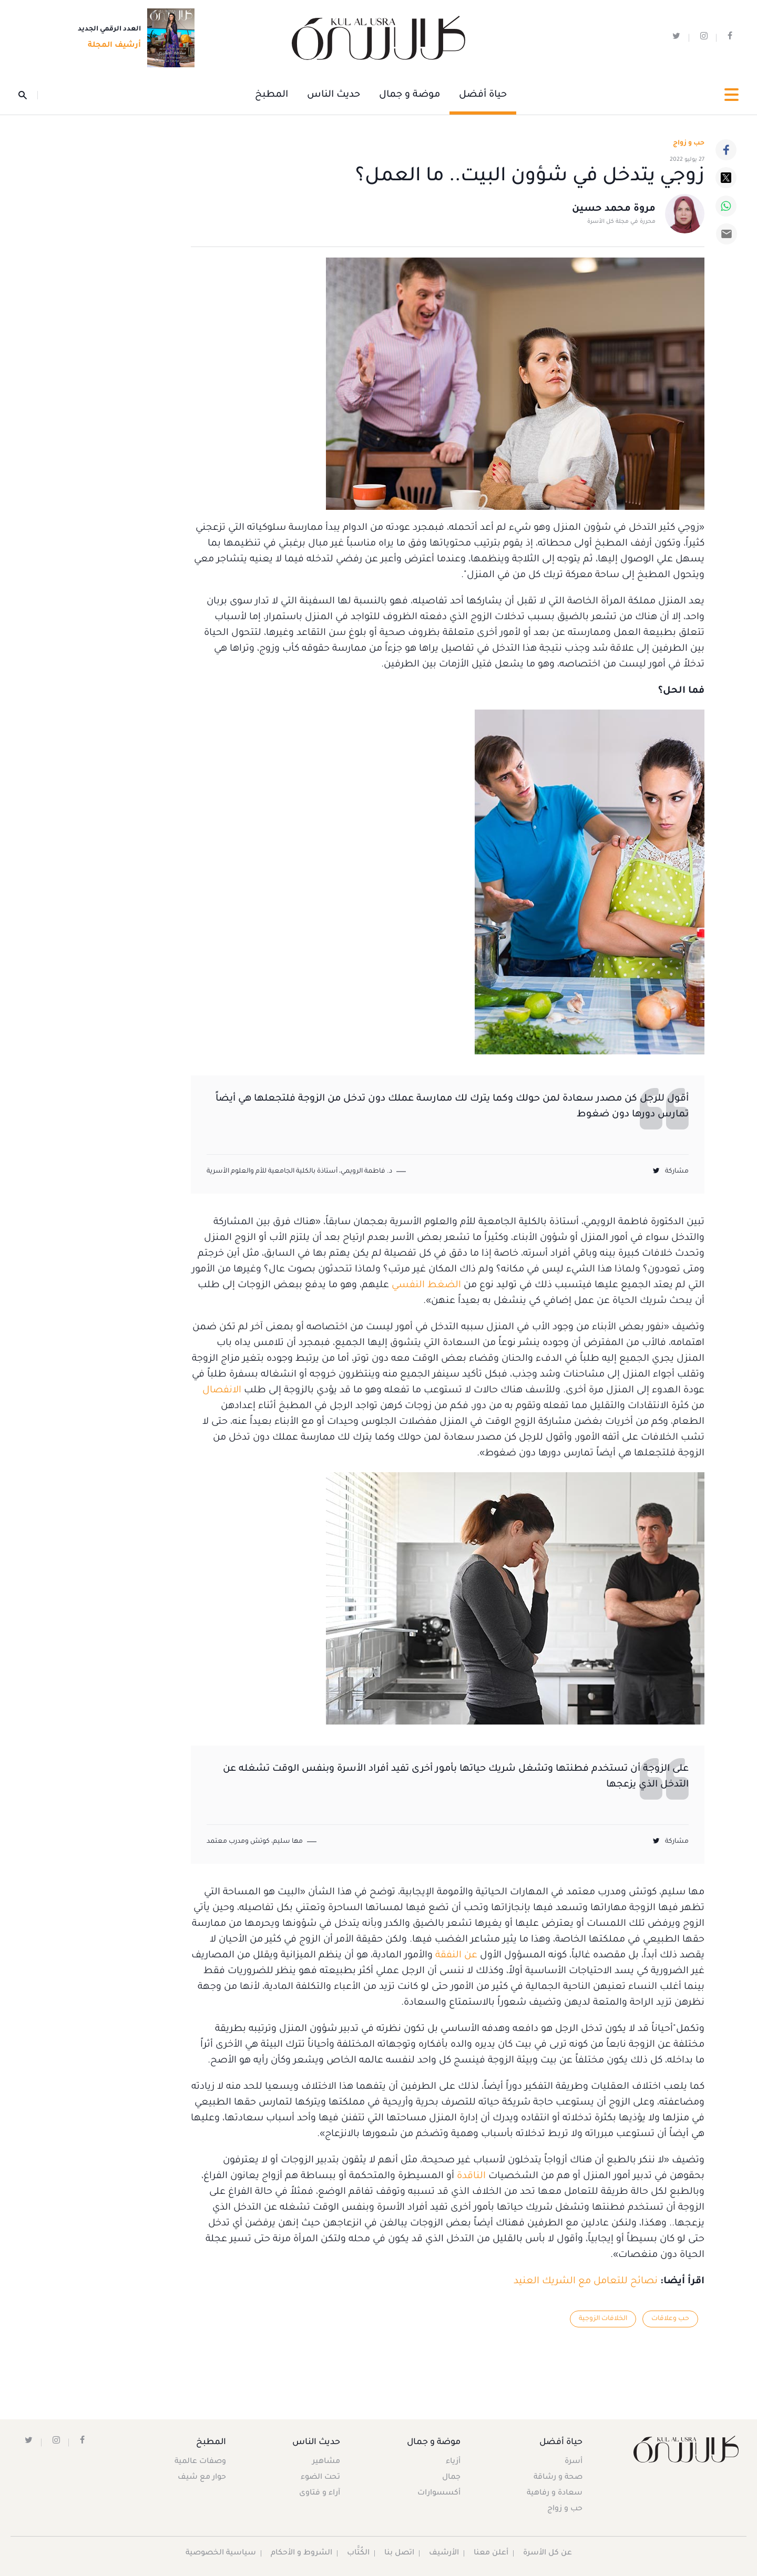  Describe the element at coordinates (111, 46) in the screenshot. I see `أرشيف المجلة` at that location.